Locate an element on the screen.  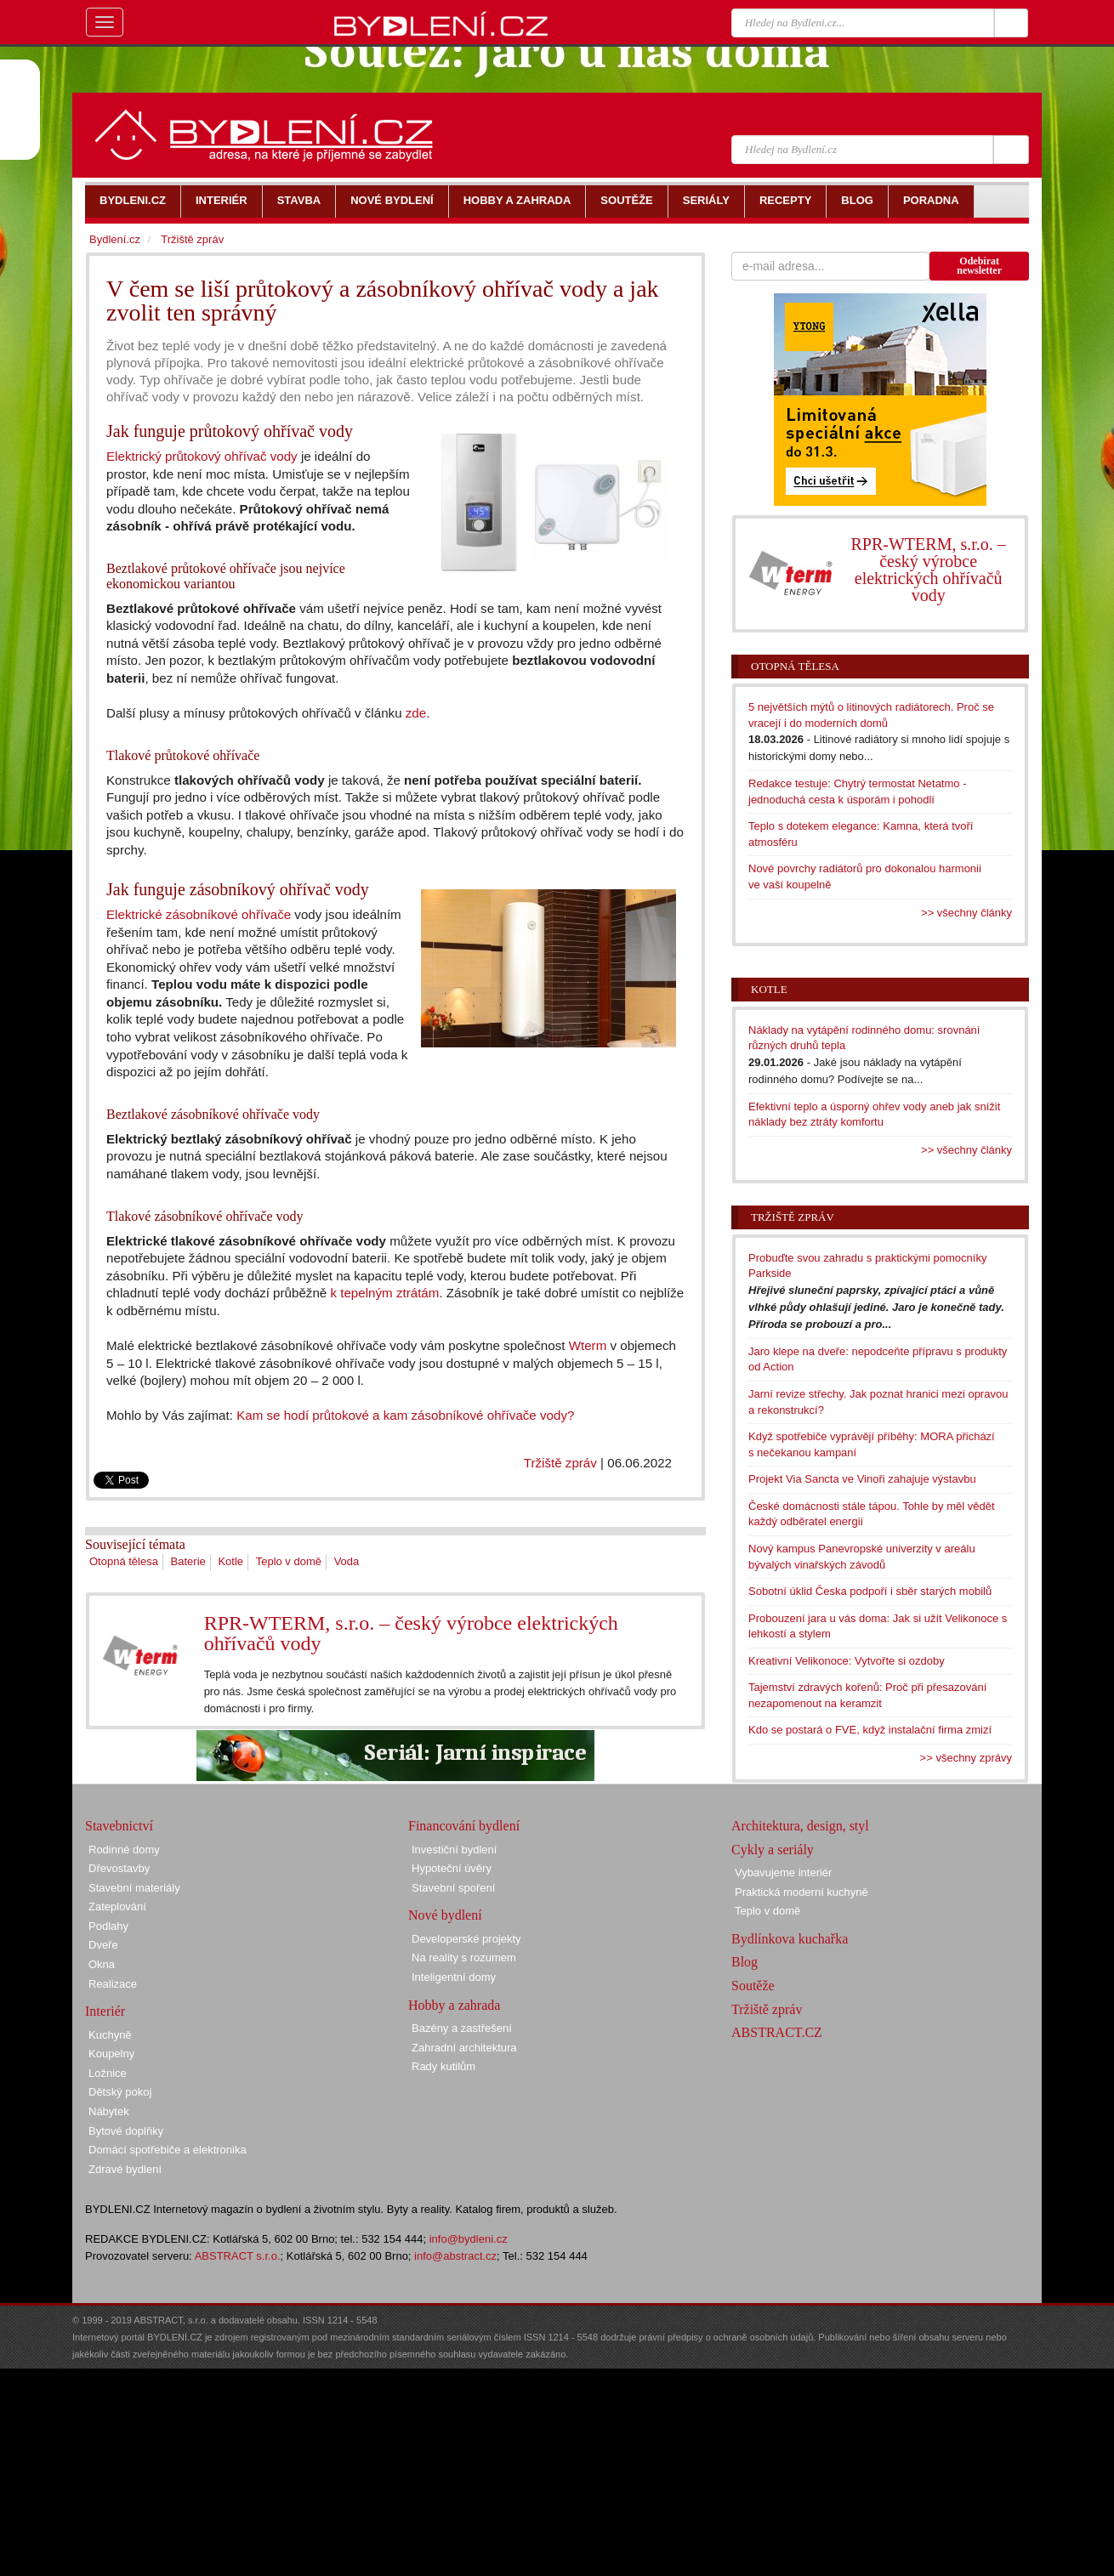
Cykly a seriály is located at coordinates (772, 1849).